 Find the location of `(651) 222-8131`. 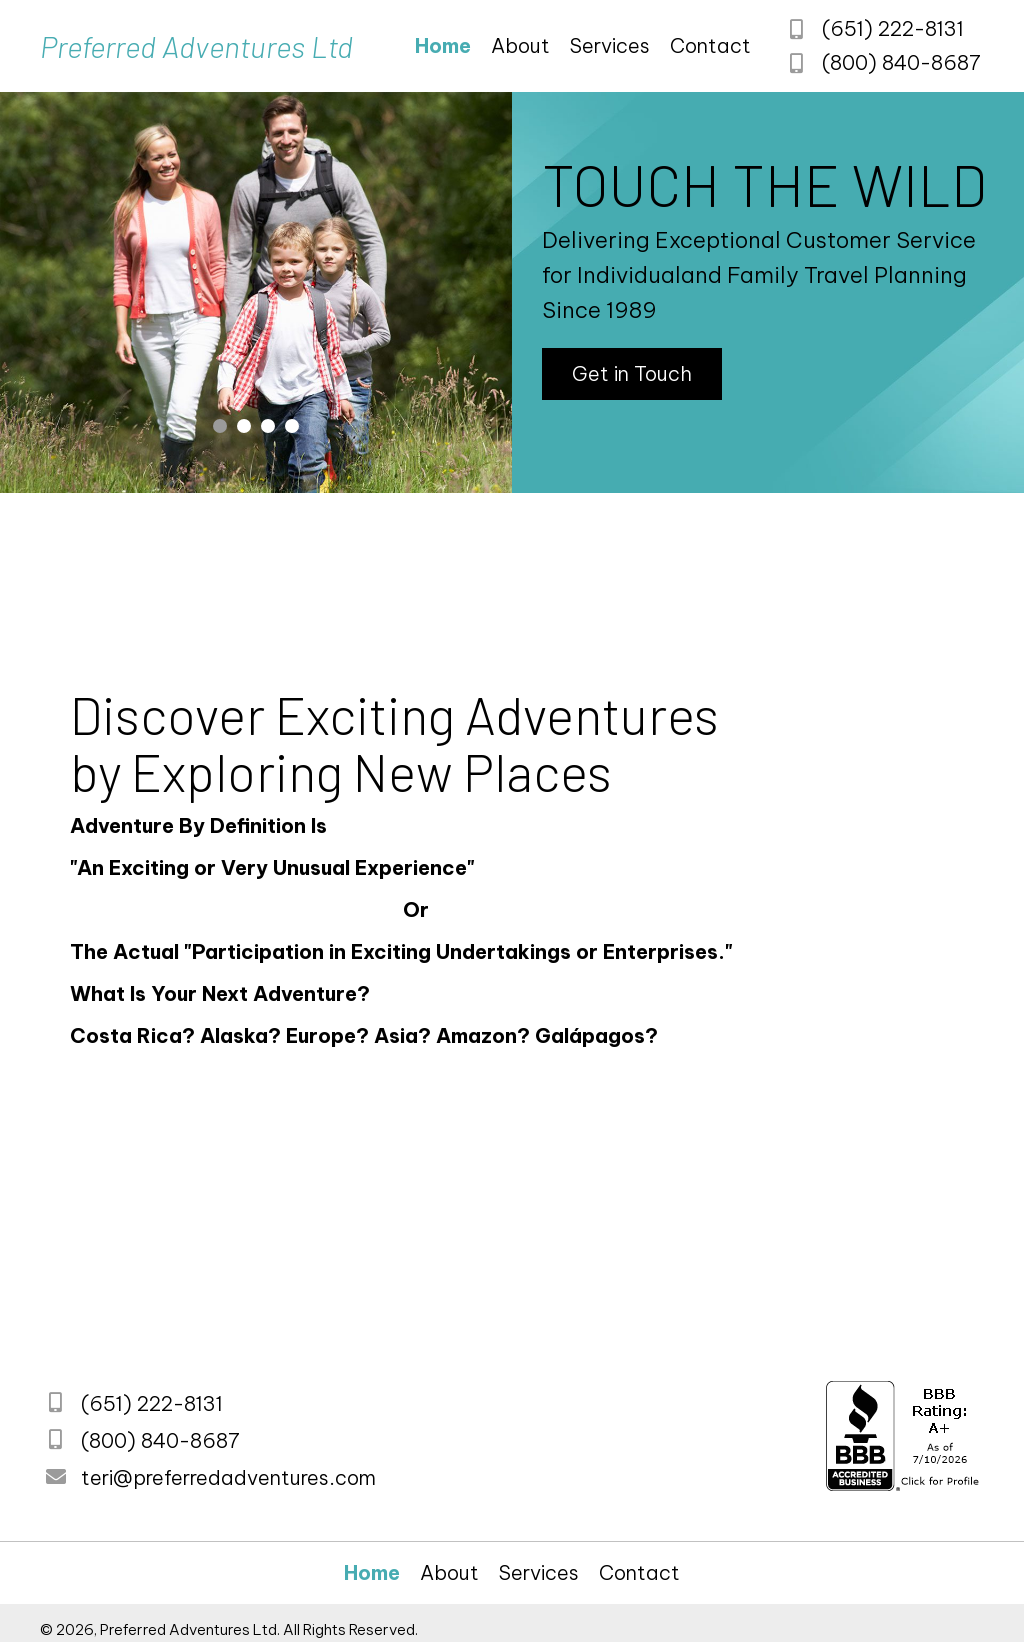

(651) 222-8131 is located at coordinates (892, 29).